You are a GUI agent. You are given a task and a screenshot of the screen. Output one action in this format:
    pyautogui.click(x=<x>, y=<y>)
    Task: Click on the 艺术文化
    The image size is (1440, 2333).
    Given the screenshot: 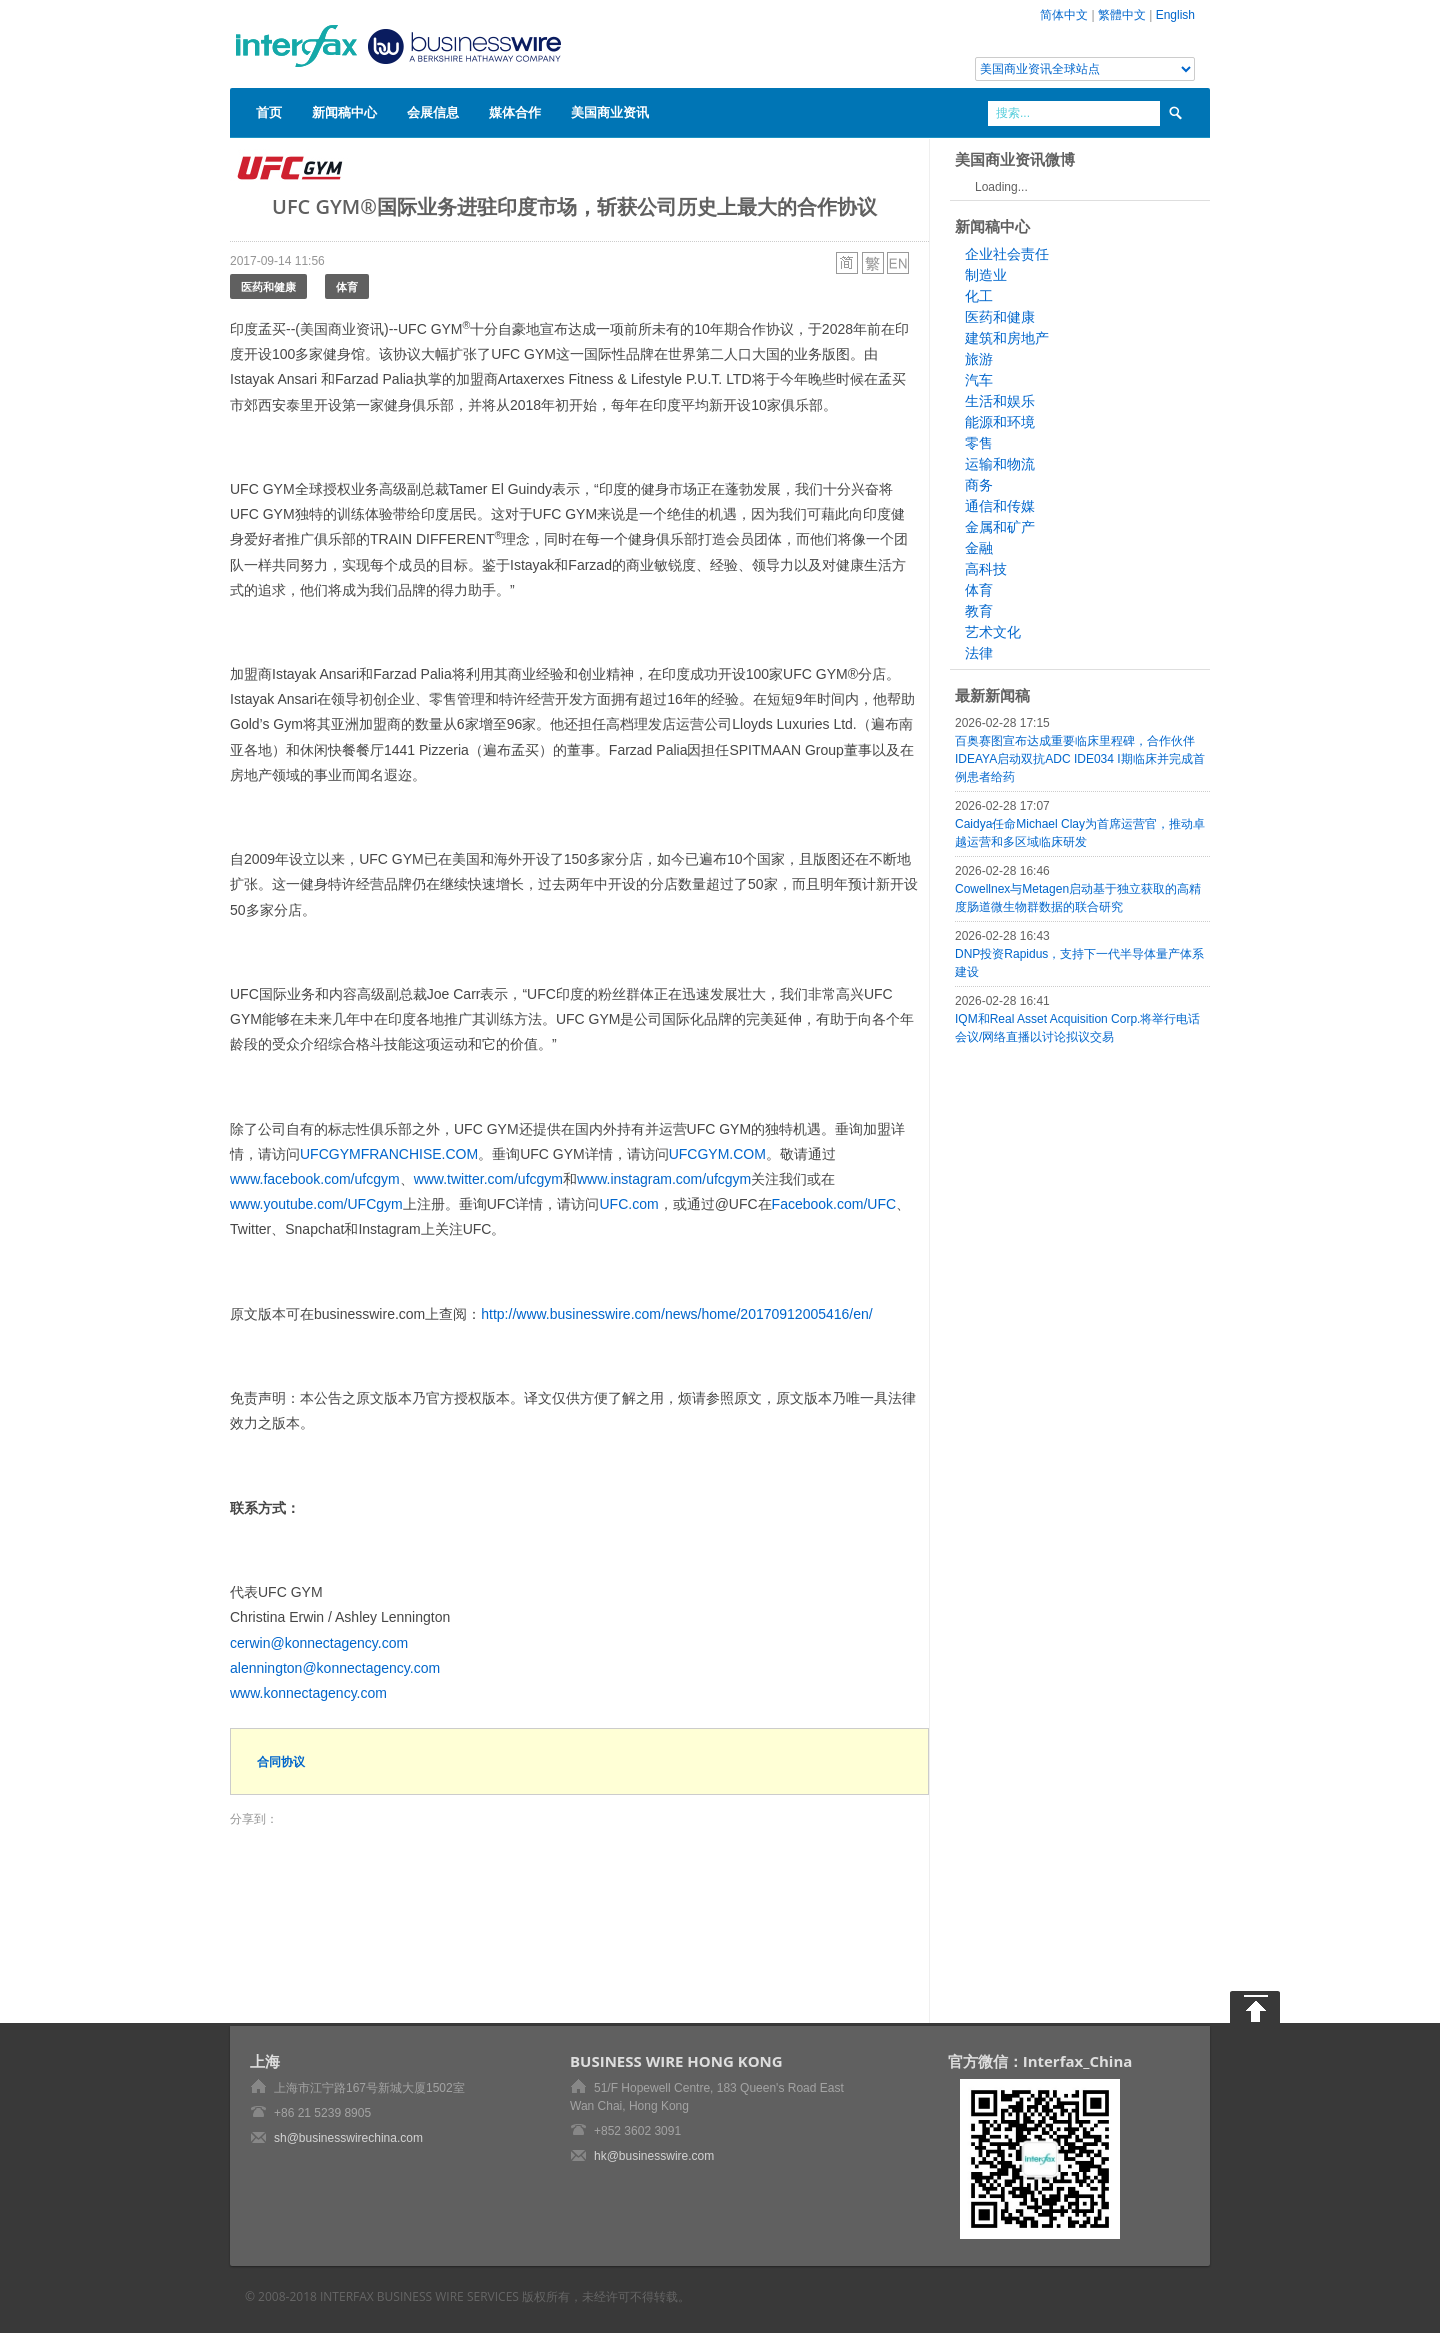 What is the action you would take?
    pyautogui.click(x=993, y=632)
    